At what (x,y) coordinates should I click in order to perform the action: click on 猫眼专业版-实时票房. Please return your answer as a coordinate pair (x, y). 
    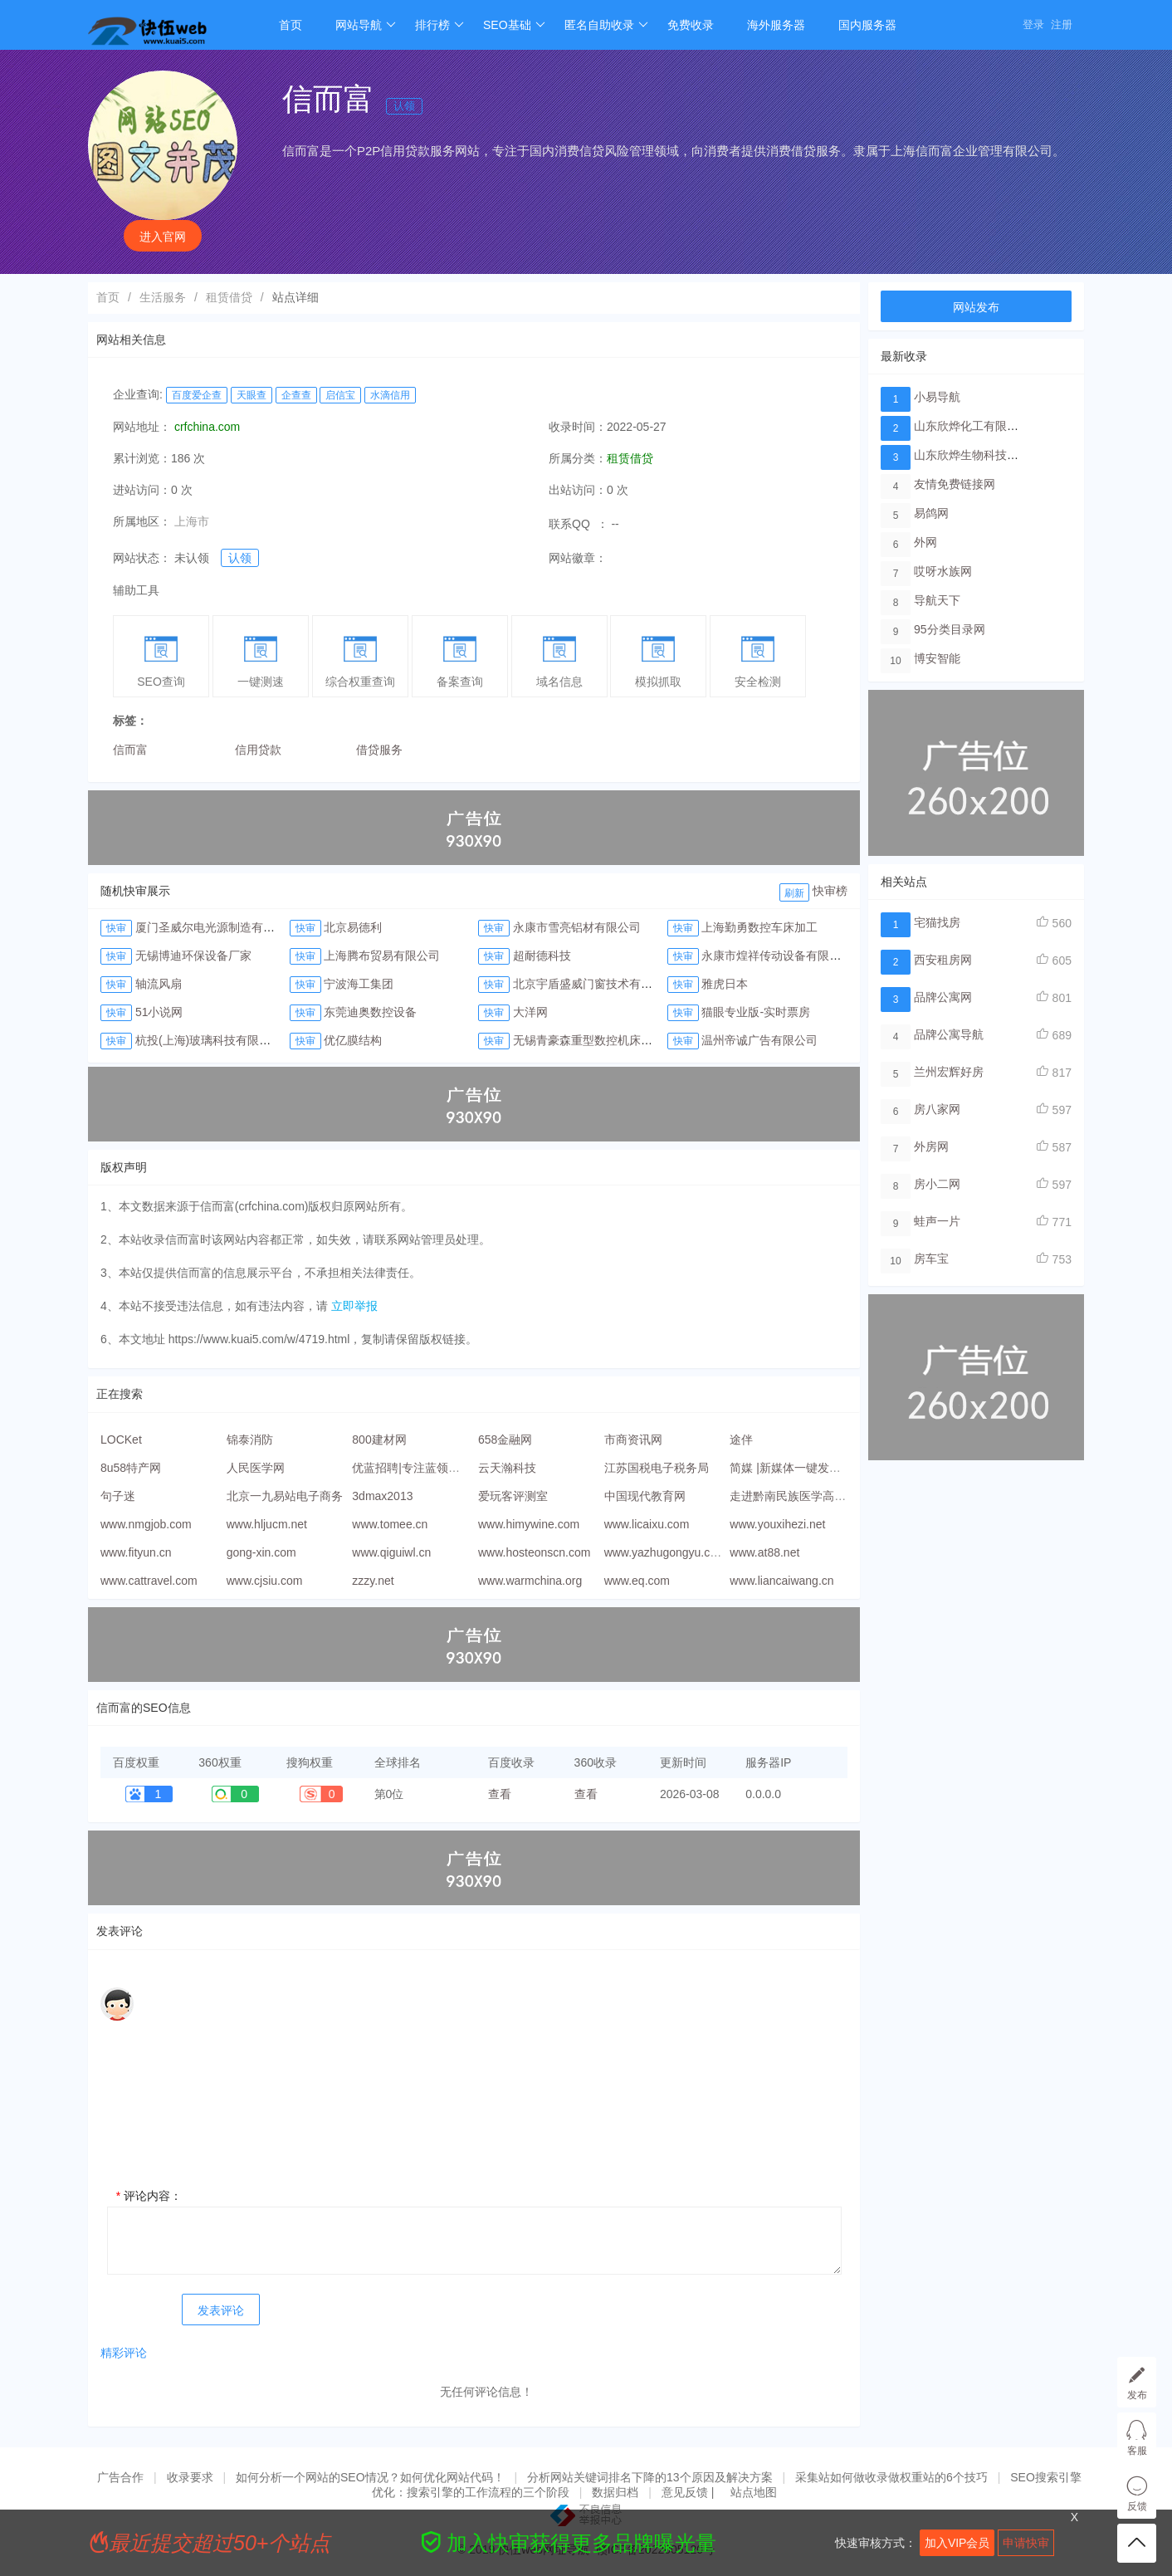
    Looking at the image, I should click on (755, 1012).